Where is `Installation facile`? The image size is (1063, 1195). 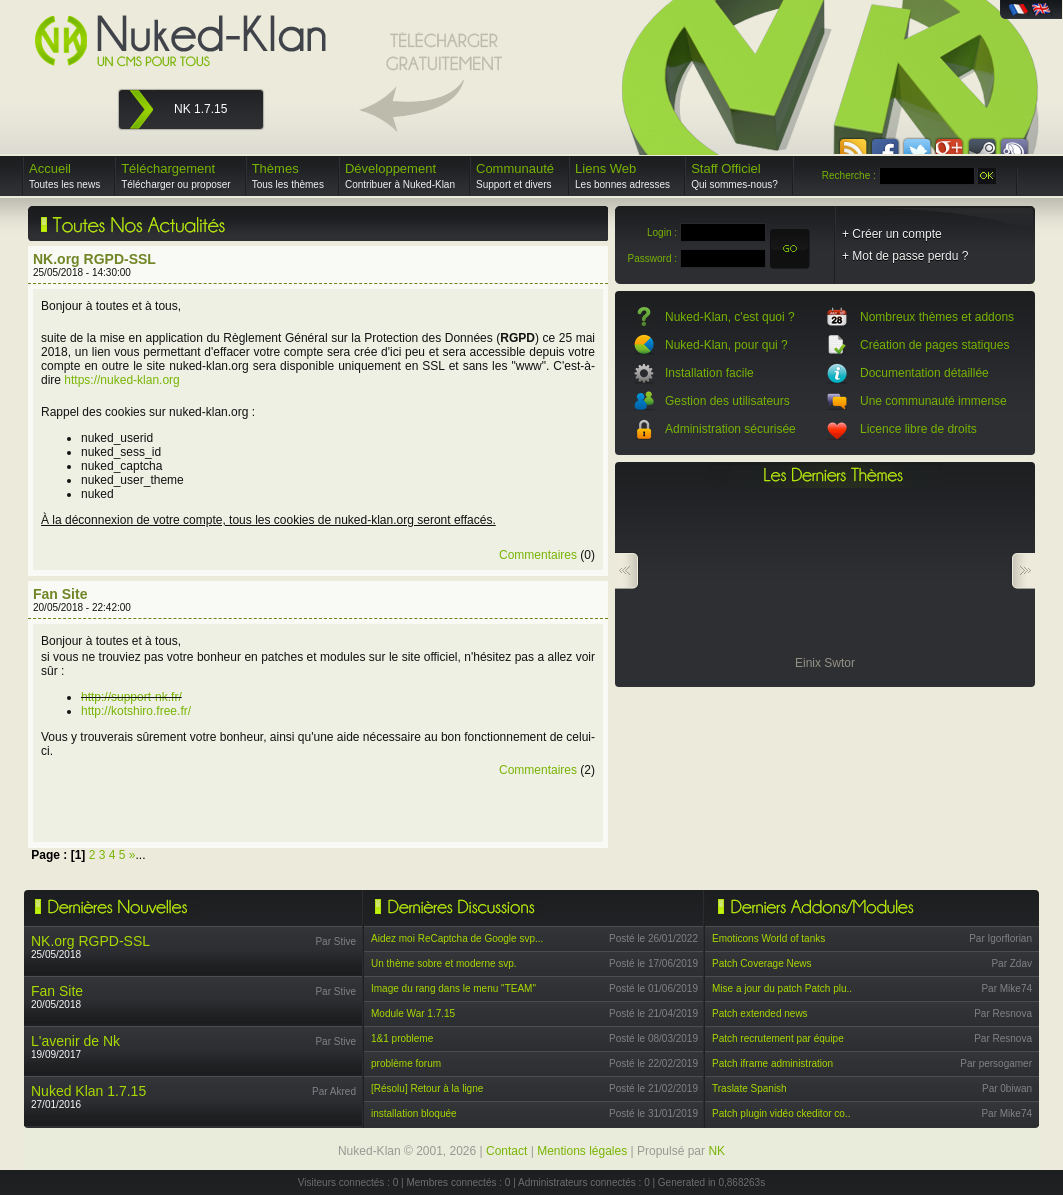
Installation facile is located at coordinates (709, 373).